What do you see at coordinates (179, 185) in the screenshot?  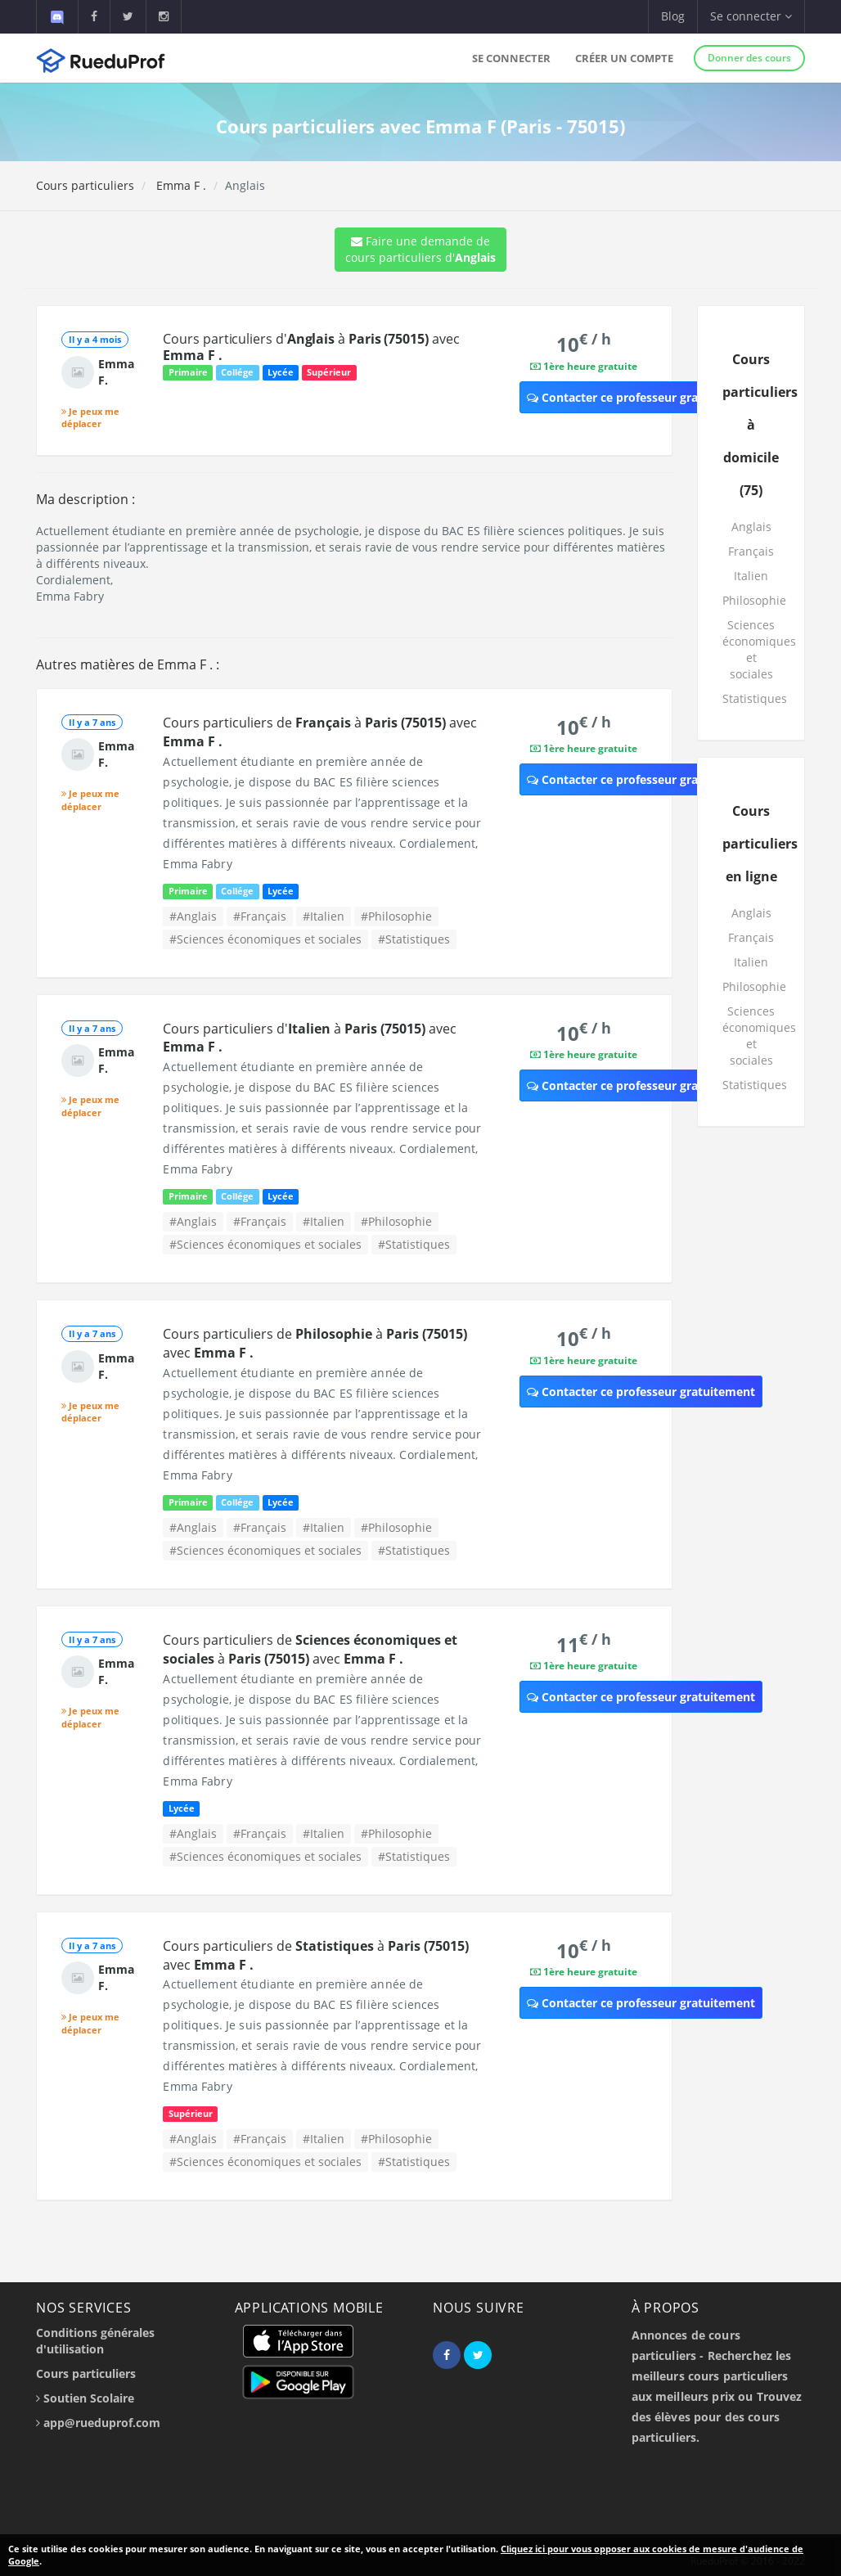 I see `Emma F .` at bounding box center [179, 185].